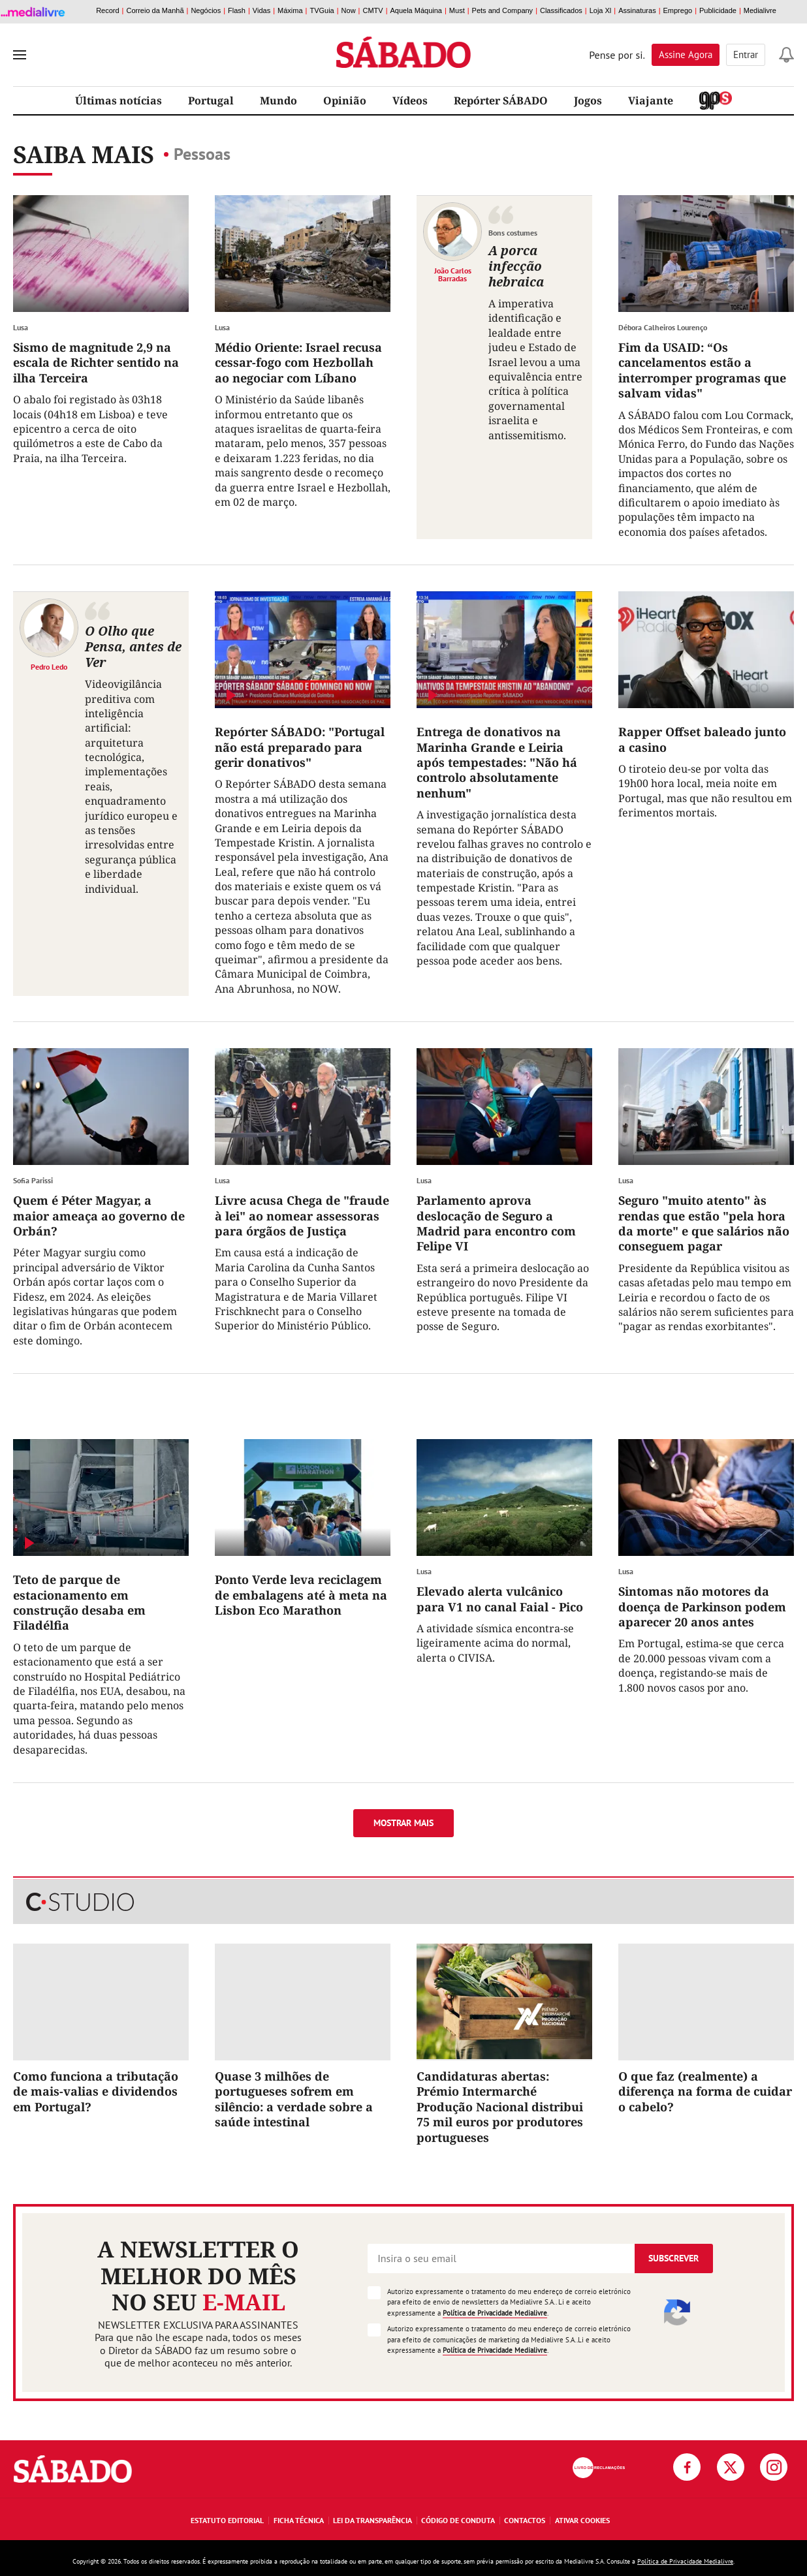 This screenshot has width=807, height=2576. What do you see at coordinates (501, 100) in the screenshot?
I see `Repórter SÁBADO` at bounding box center [501, 100].